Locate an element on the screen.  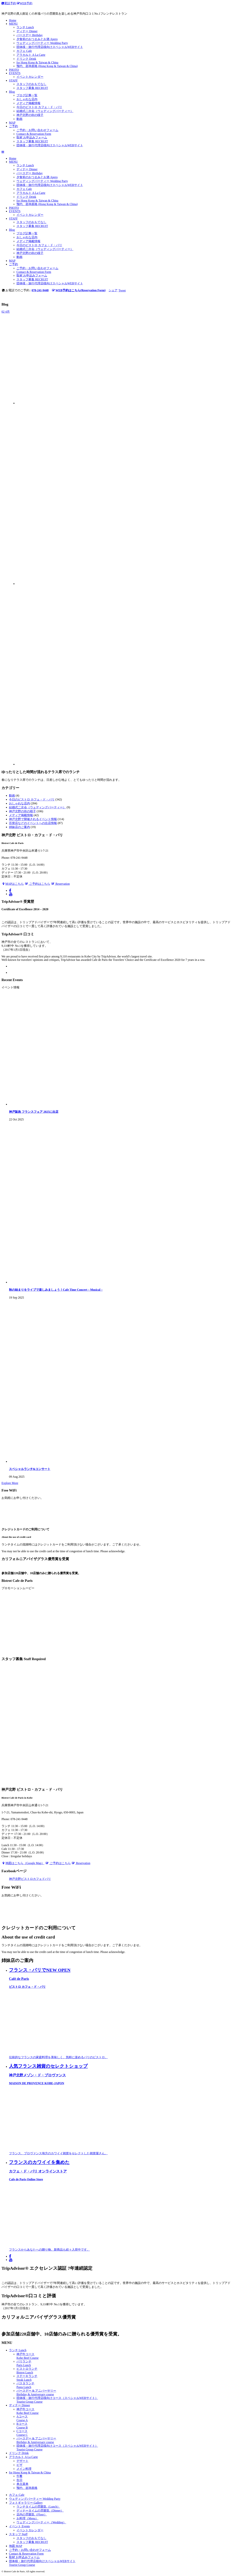
ランチ Lunch is located at coordinates (17, 2350).